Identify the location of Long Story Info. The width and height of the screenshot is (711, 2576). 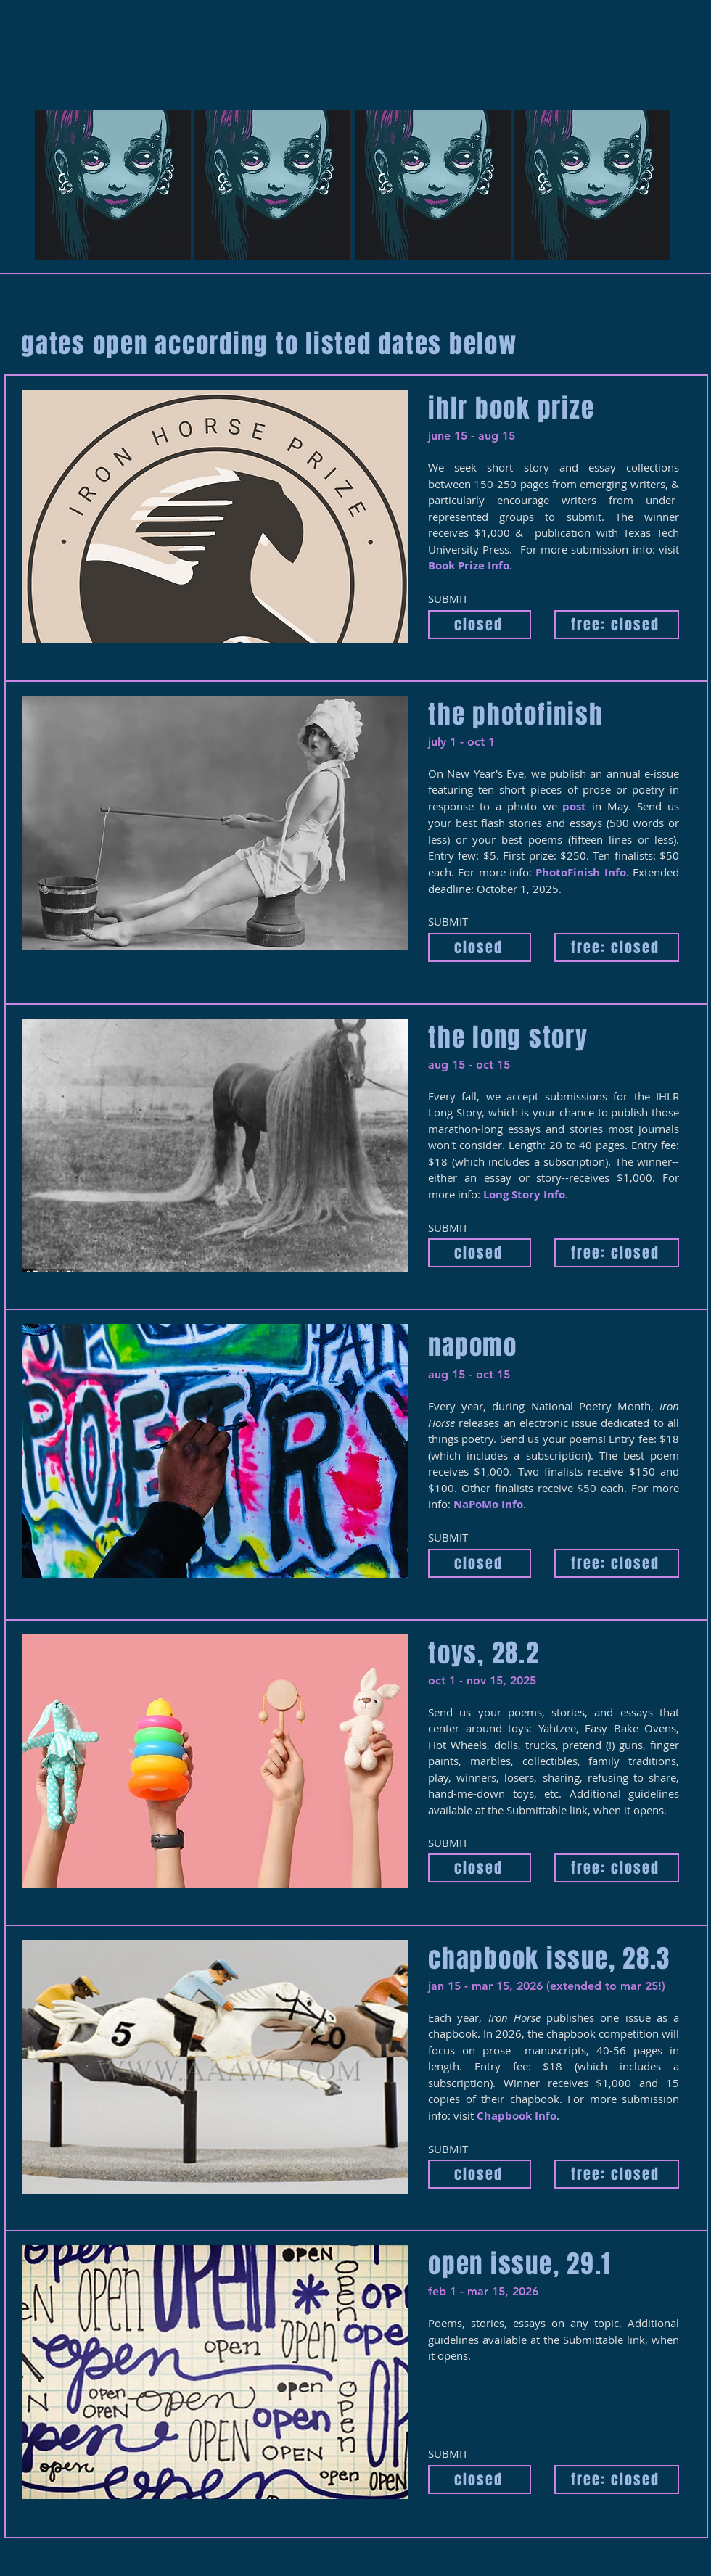
(524, 1194).